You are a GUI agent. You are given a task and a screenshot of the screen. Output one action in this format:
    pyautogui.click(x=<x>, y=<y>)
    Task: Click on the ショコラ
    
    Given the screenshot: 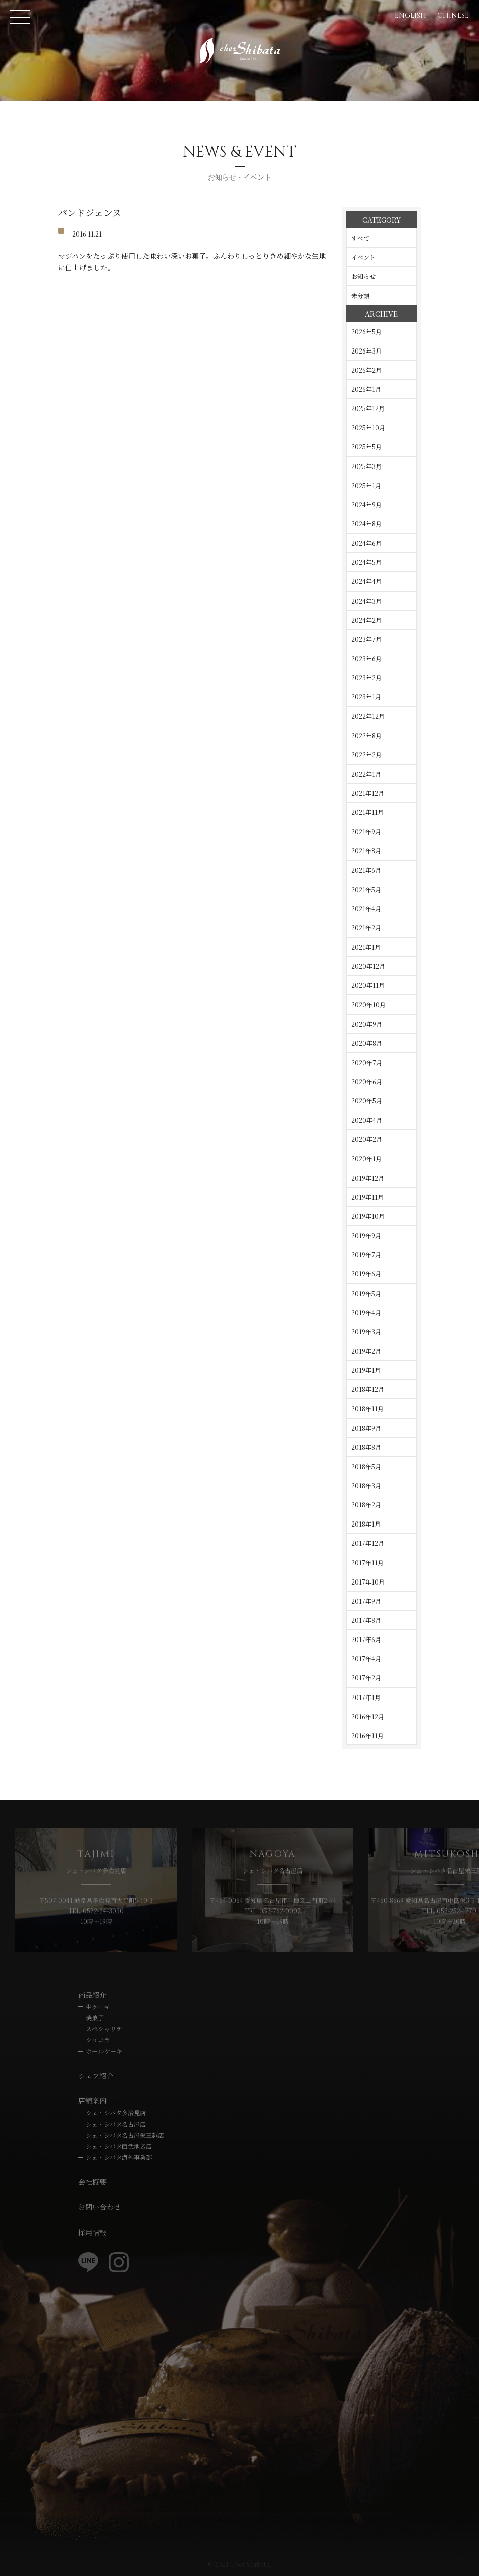 What is the action you would take?
    pyautogui.click(x=98, y=2039)
    